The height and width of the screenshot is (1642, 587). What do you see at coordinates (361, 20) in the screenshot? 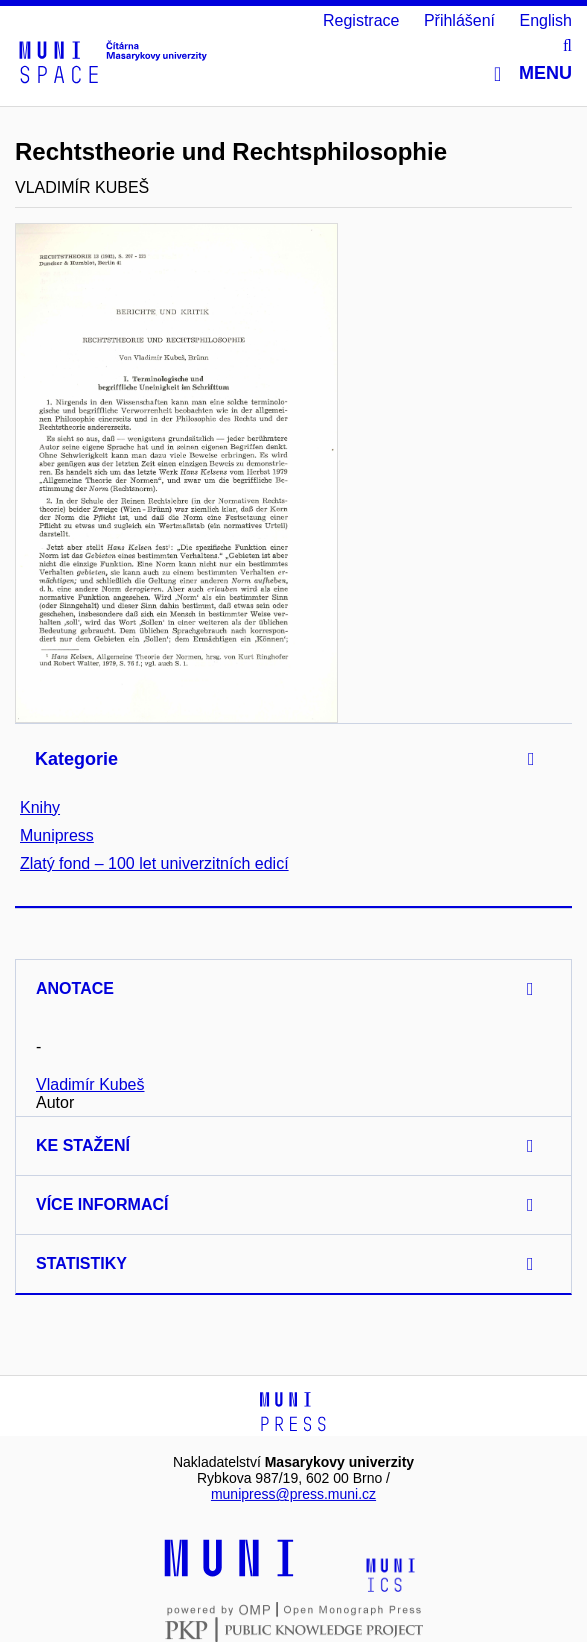
I see `Registrace` at bounding box center [361, 20].